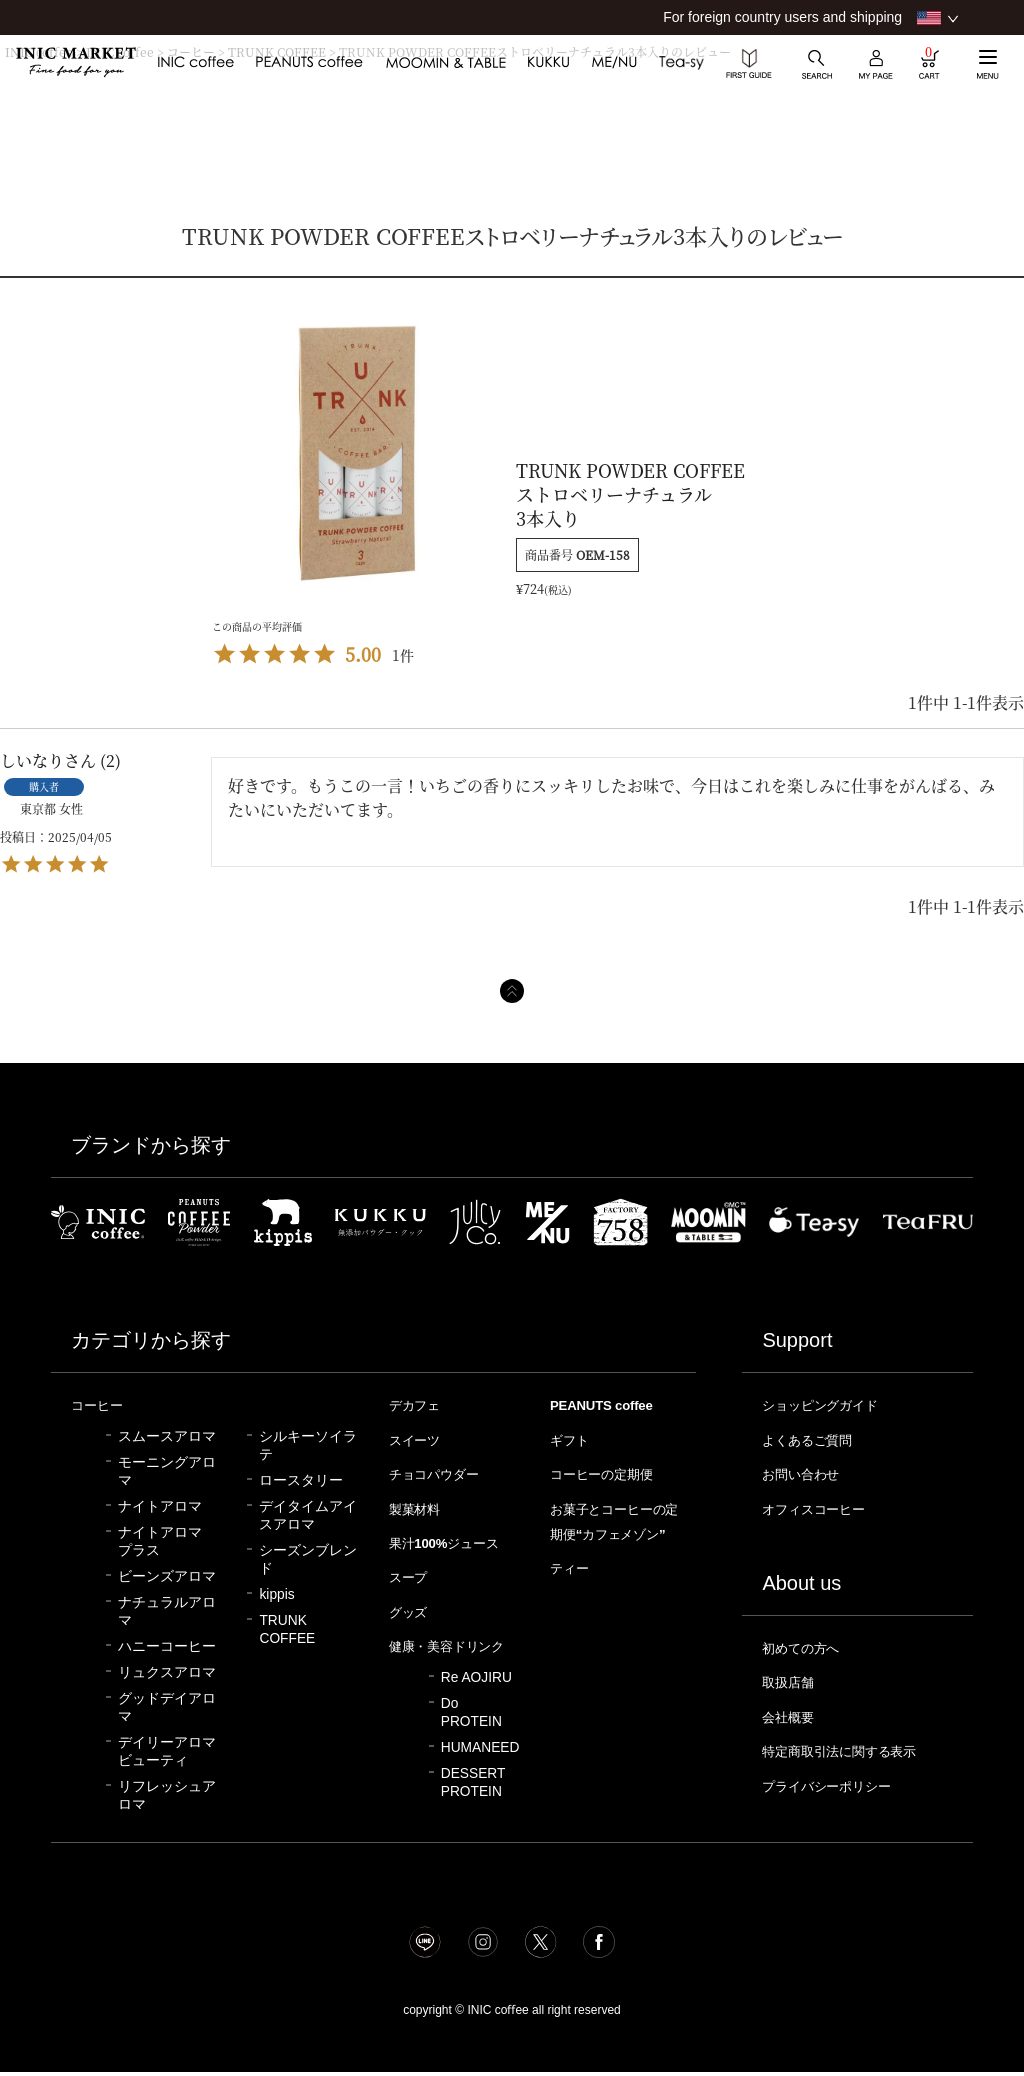  Describe the element at coordinates (480, 1763) in the screenshot. I see `HUMANEED` at that location.